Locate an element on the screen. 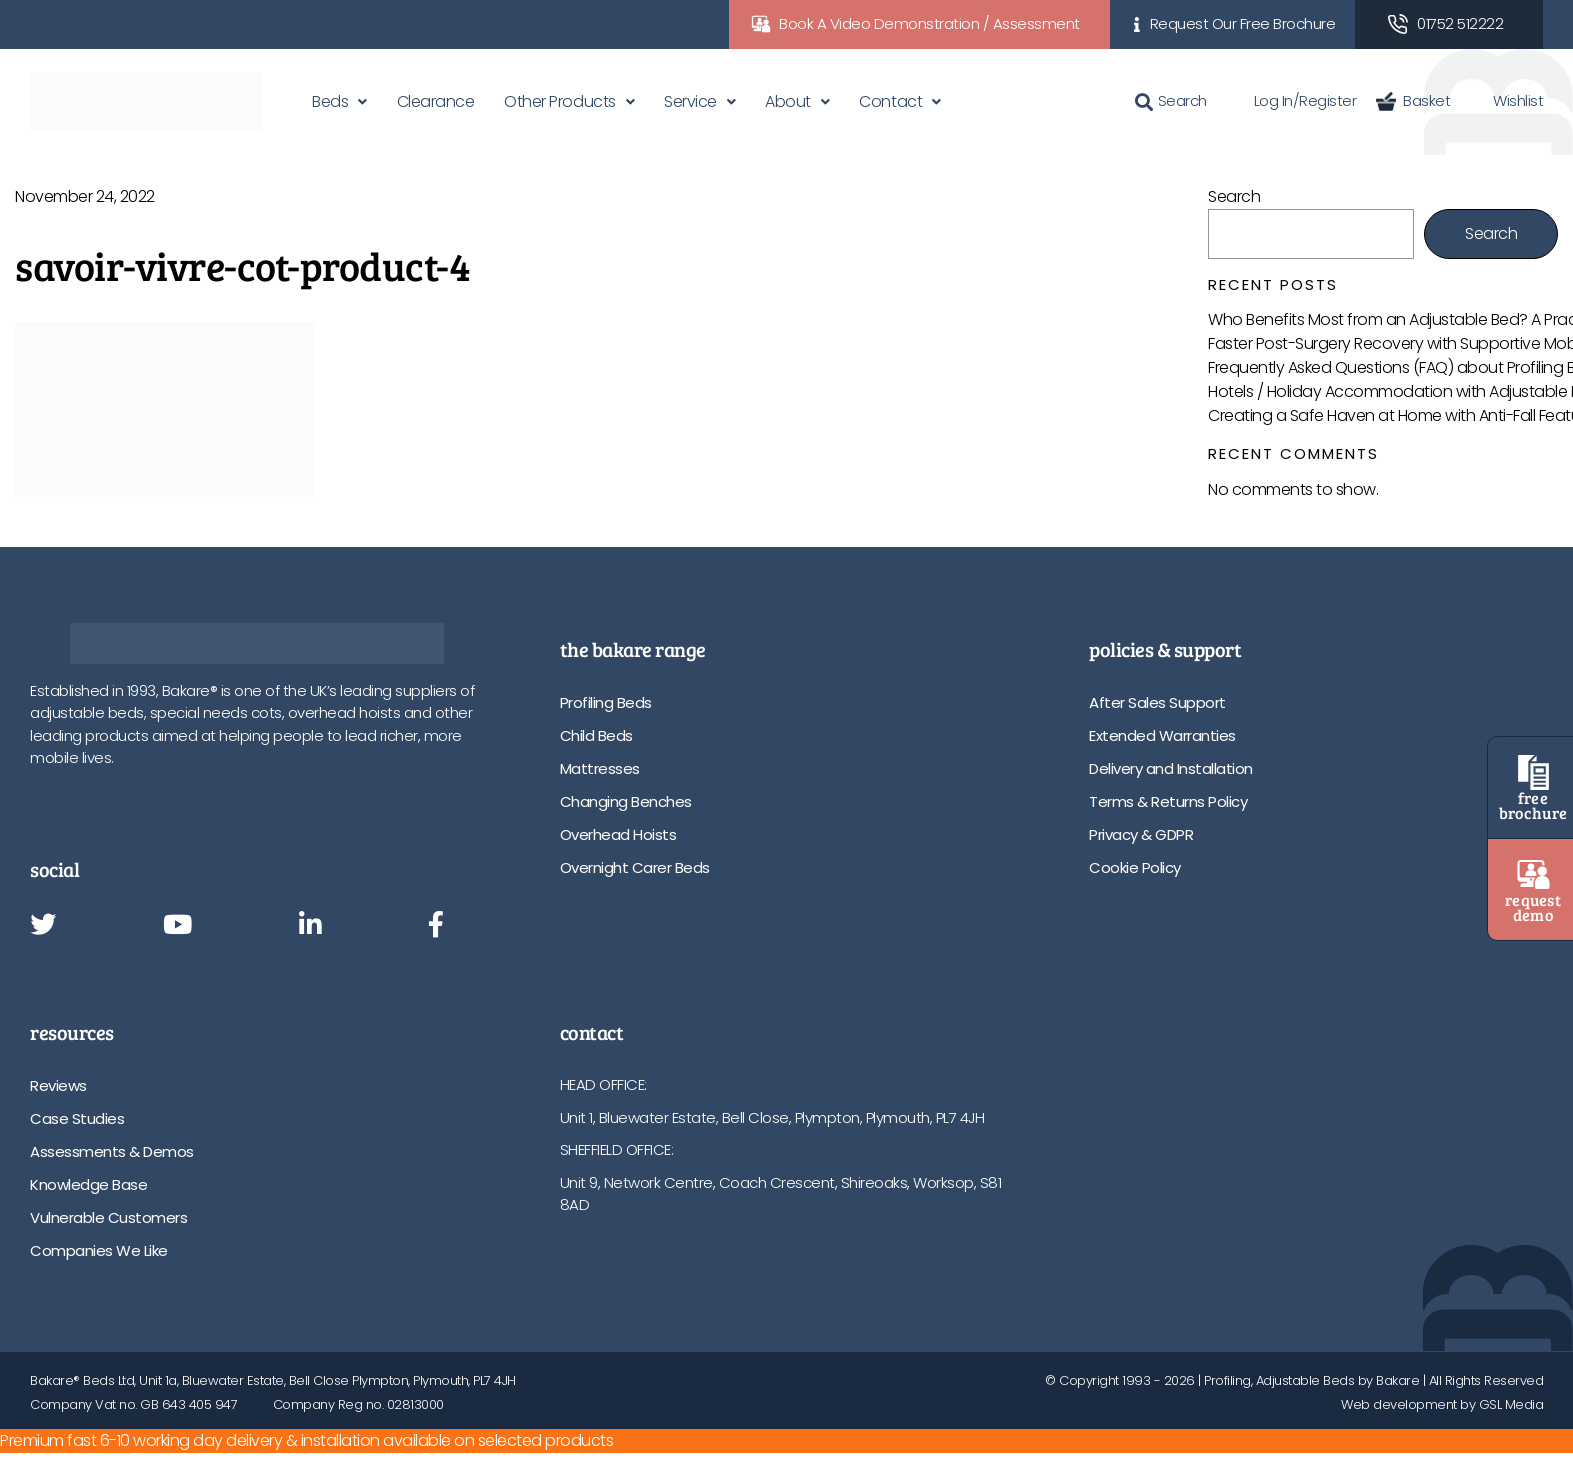 The image size is (1573, 1471). Cookie Policy is located at coordinates (1135, 867).